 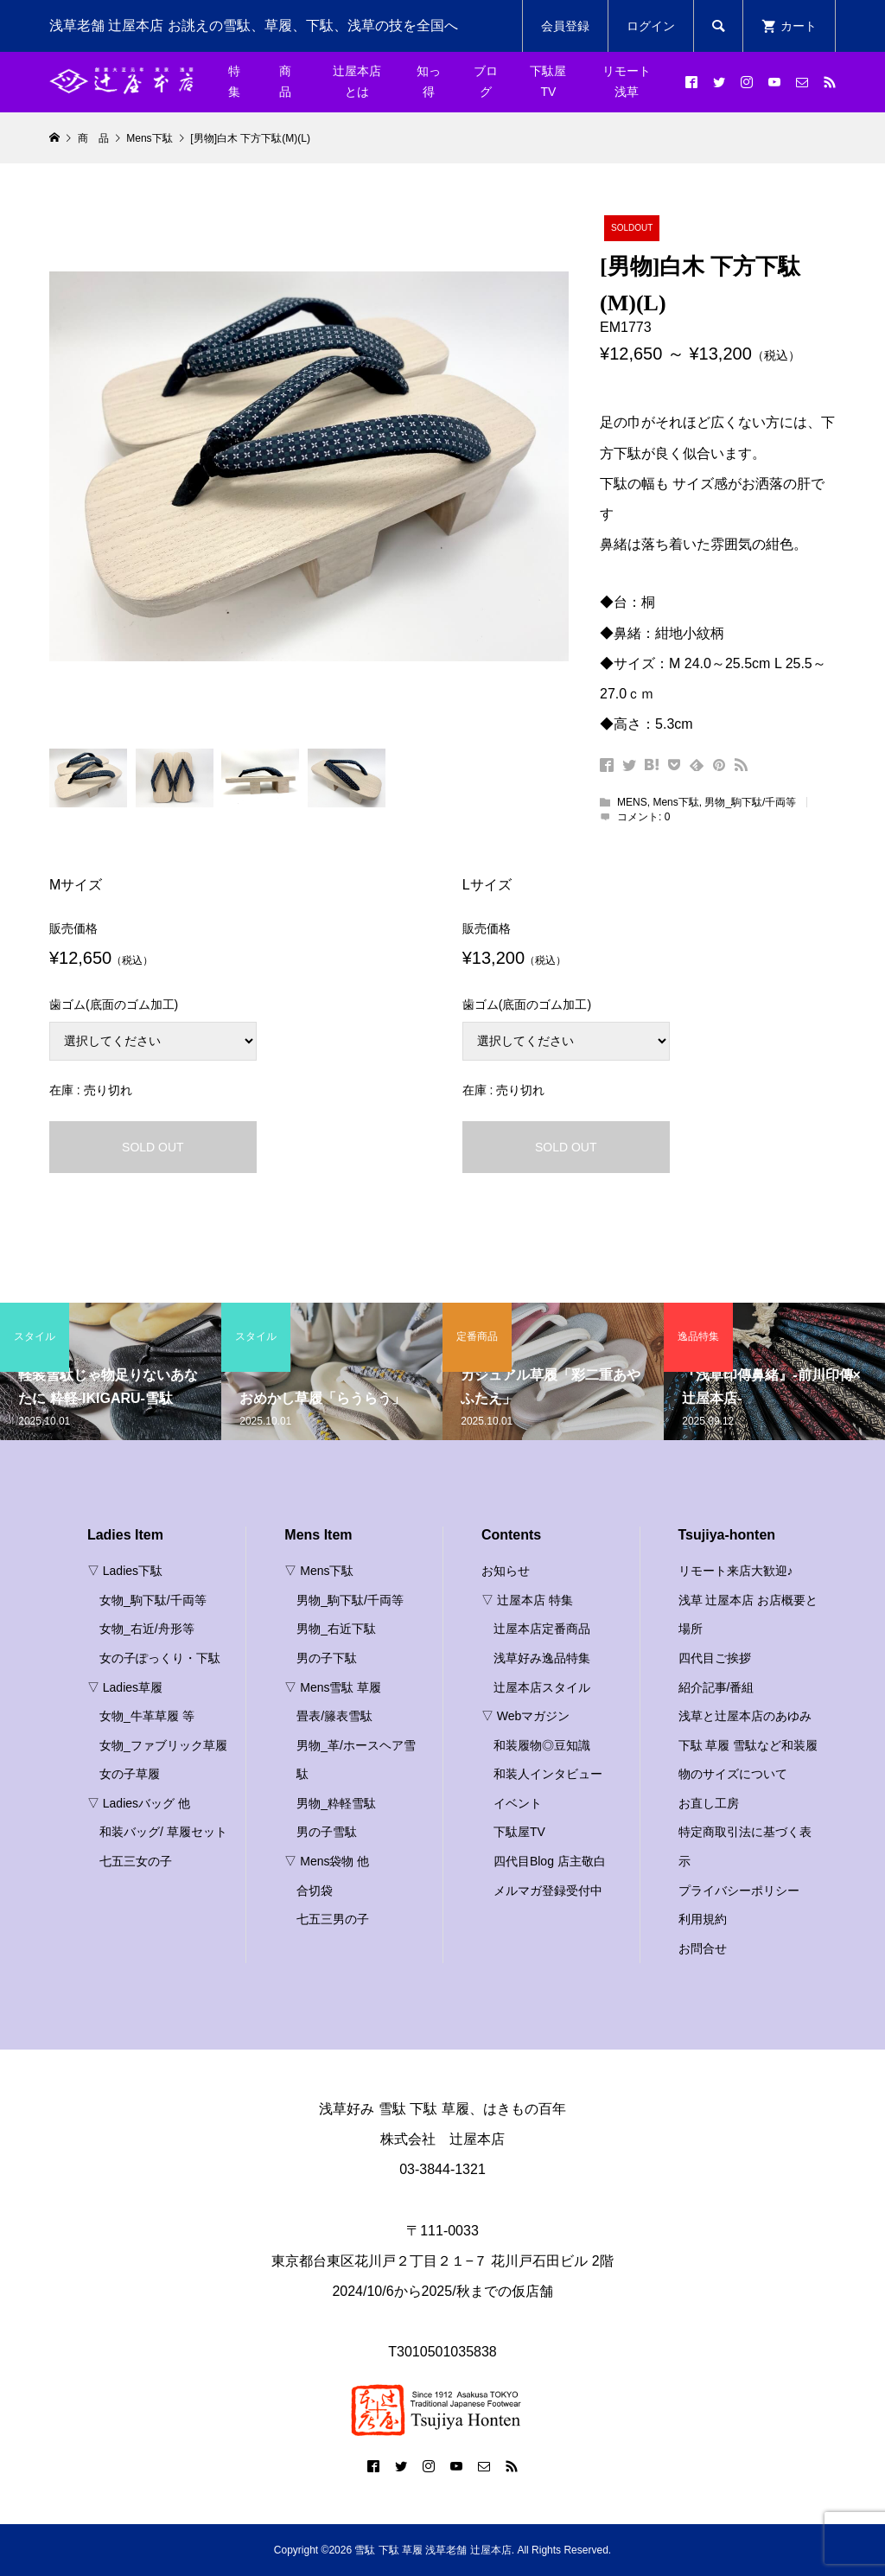 I want to click on 浅草と辻屋本店のあゆみ, so click(x=745, y=1716).